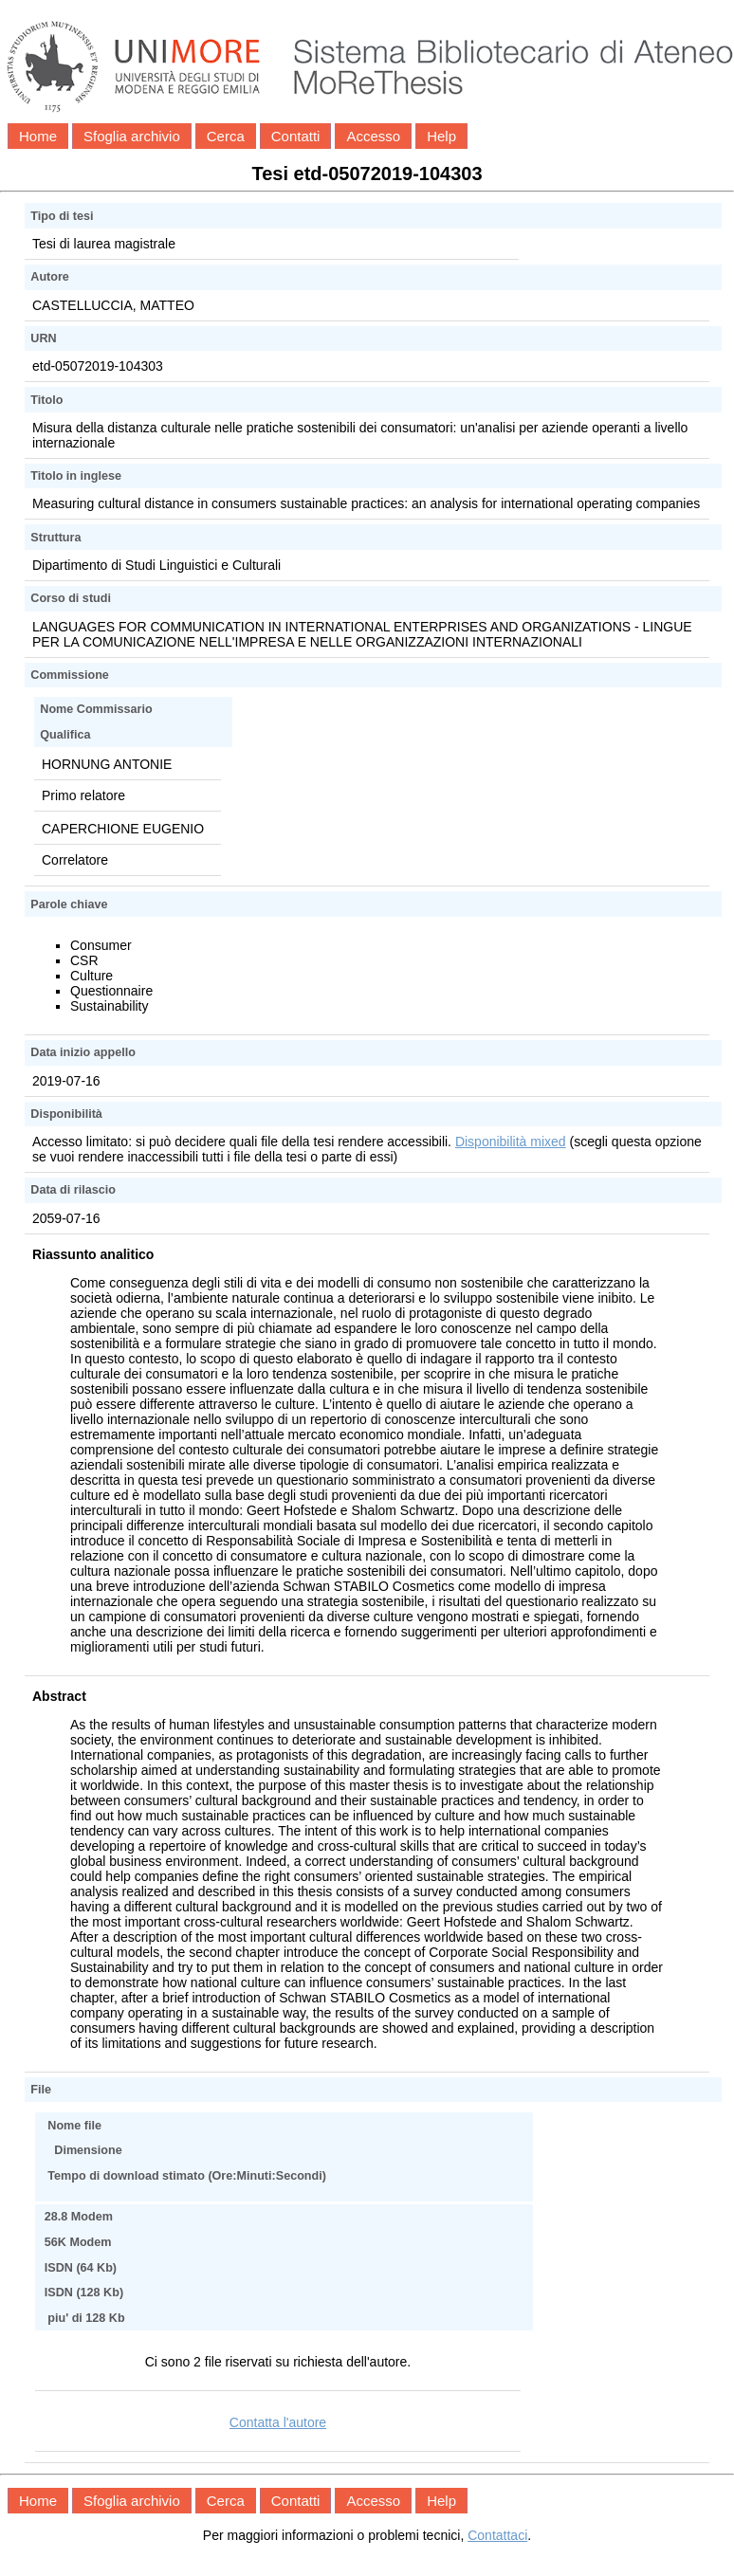  Describe the element at coordinates (497, 2535) in the screenshot. I see `Contattaci` at that location.